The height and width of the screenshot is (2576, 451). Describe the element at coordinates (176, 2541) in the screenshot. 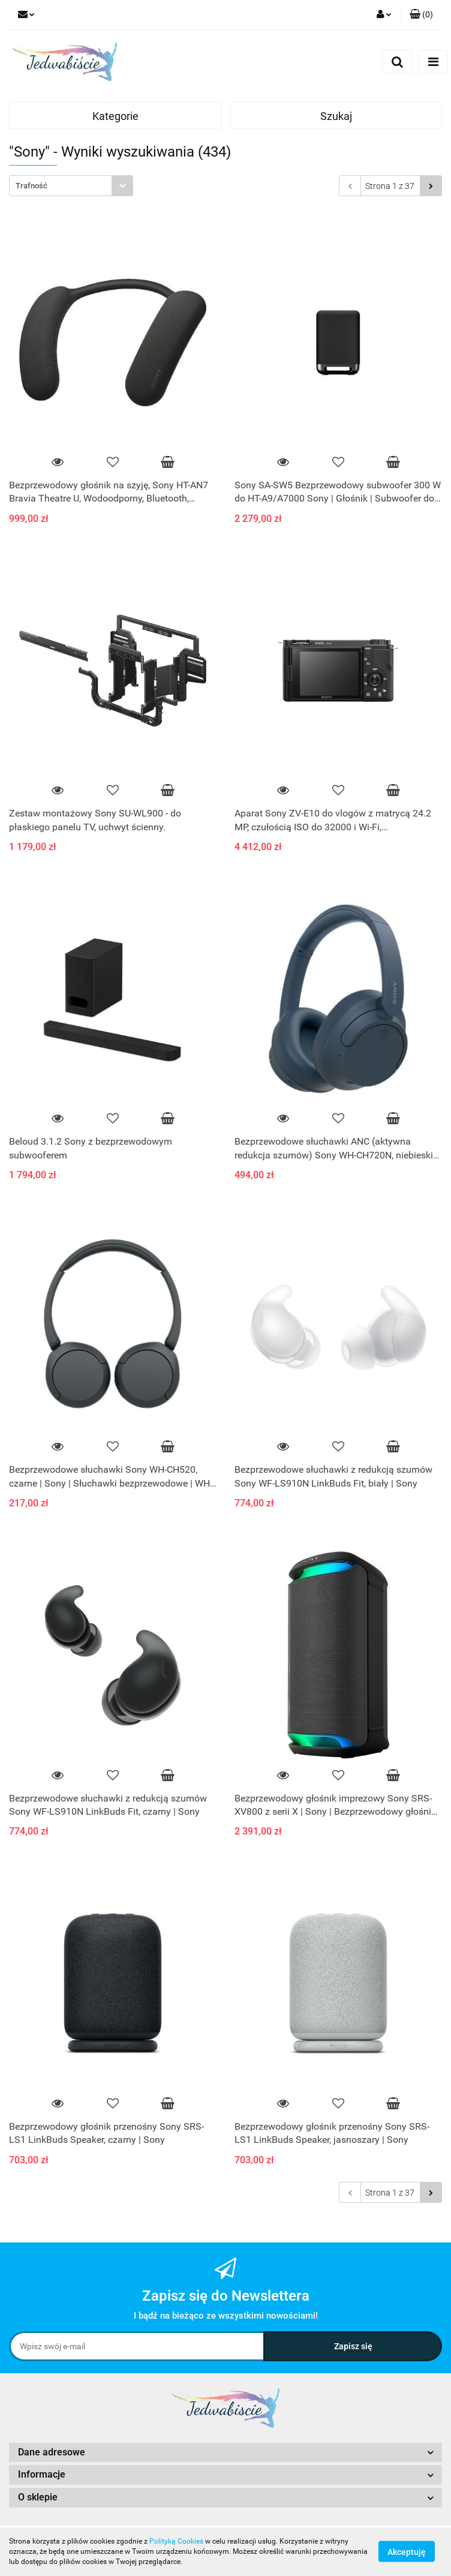

I see `Polityką Cookies` at that location.